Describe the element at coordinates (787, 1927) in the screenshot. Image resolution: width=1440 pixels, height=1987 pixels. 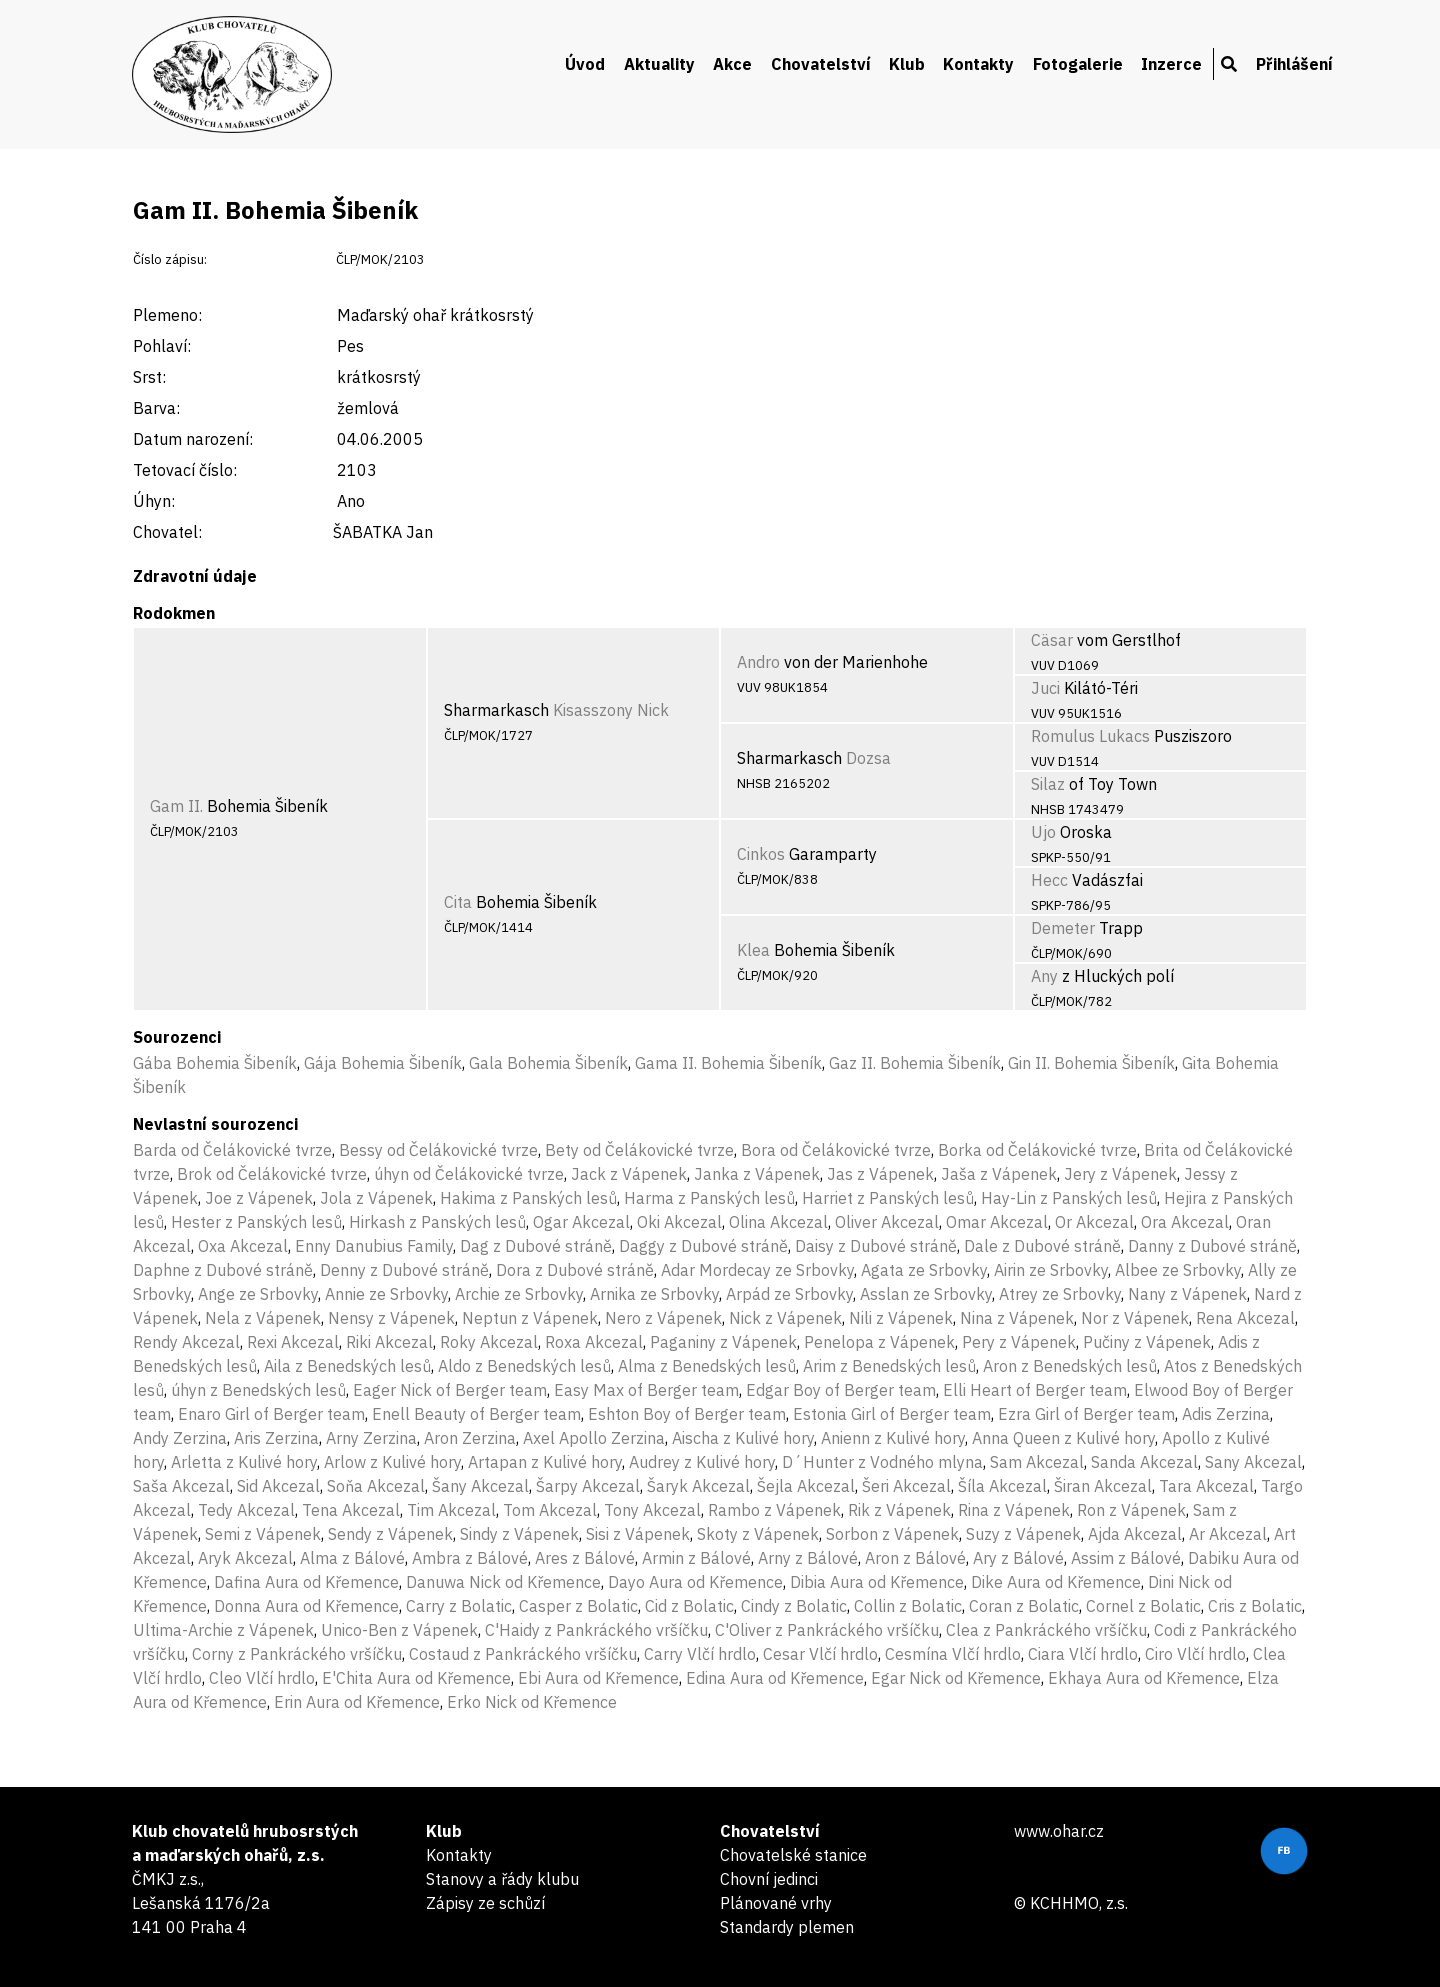
I see `Standardy plemen` at that location.